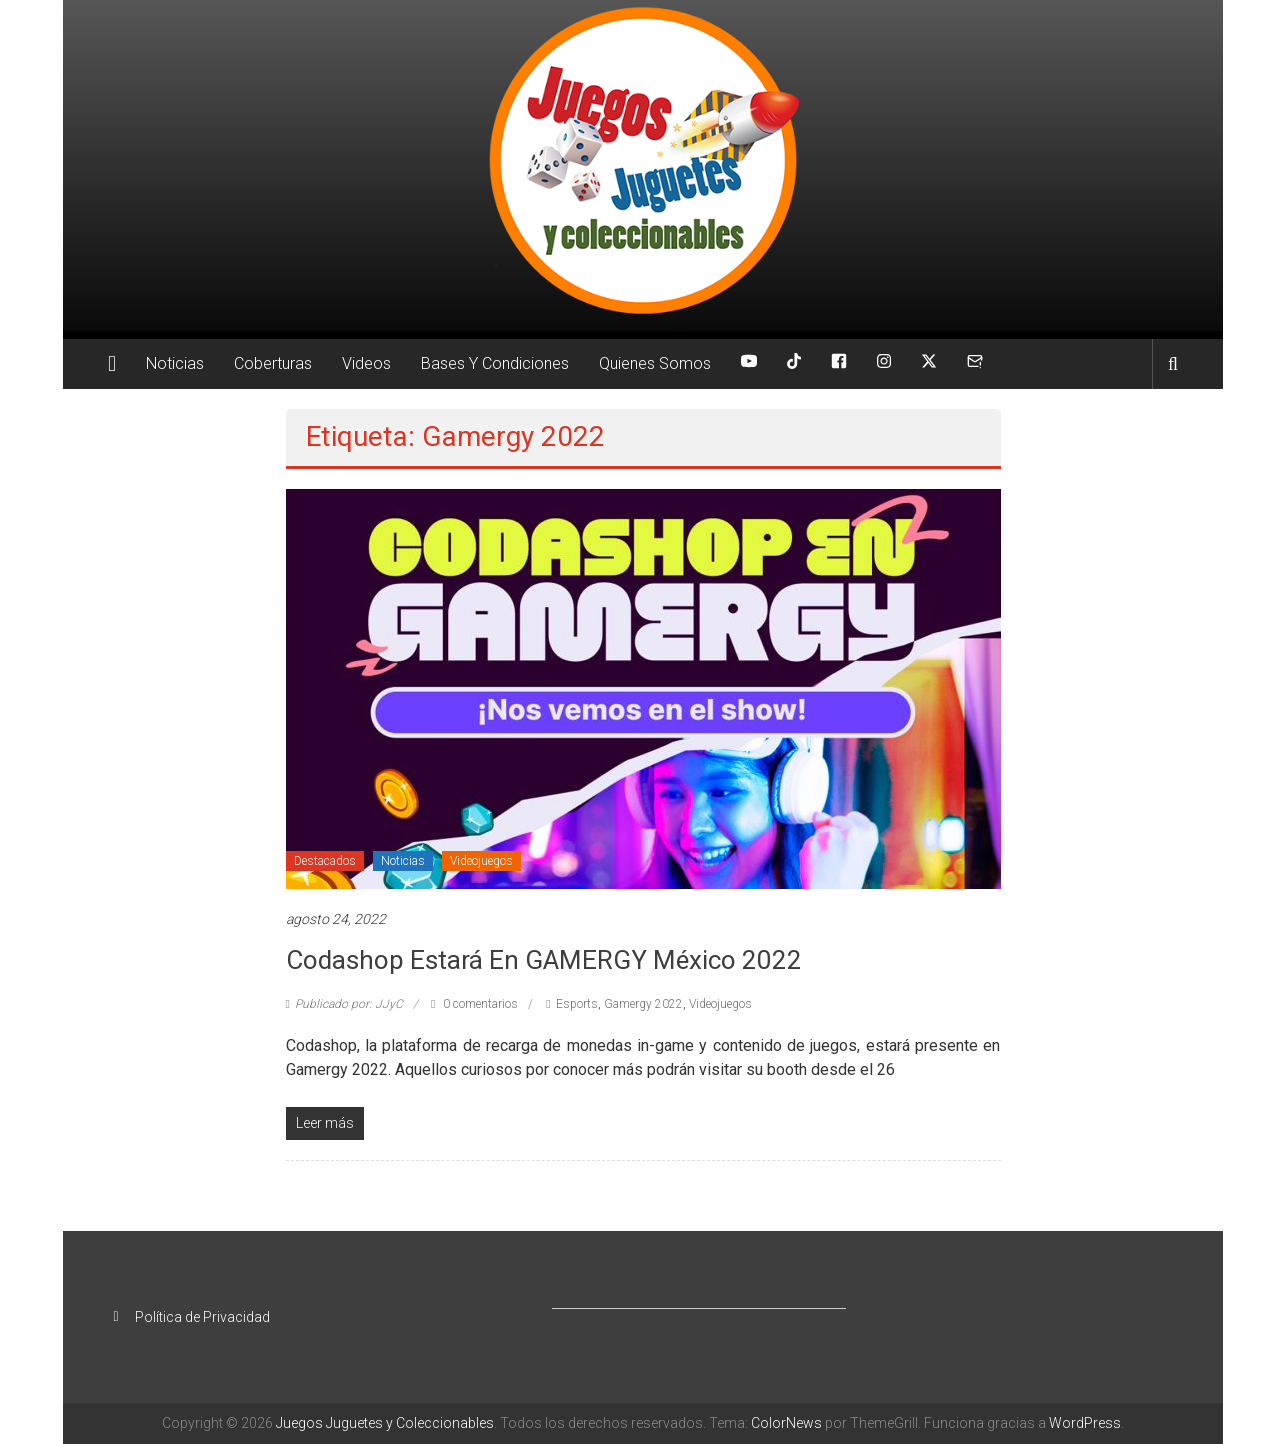 The image size is (1286, 1444). What do you see at coordinates (273, 363) in the screenshot?
I see `Coberturas` at bounding box center [273, 363].